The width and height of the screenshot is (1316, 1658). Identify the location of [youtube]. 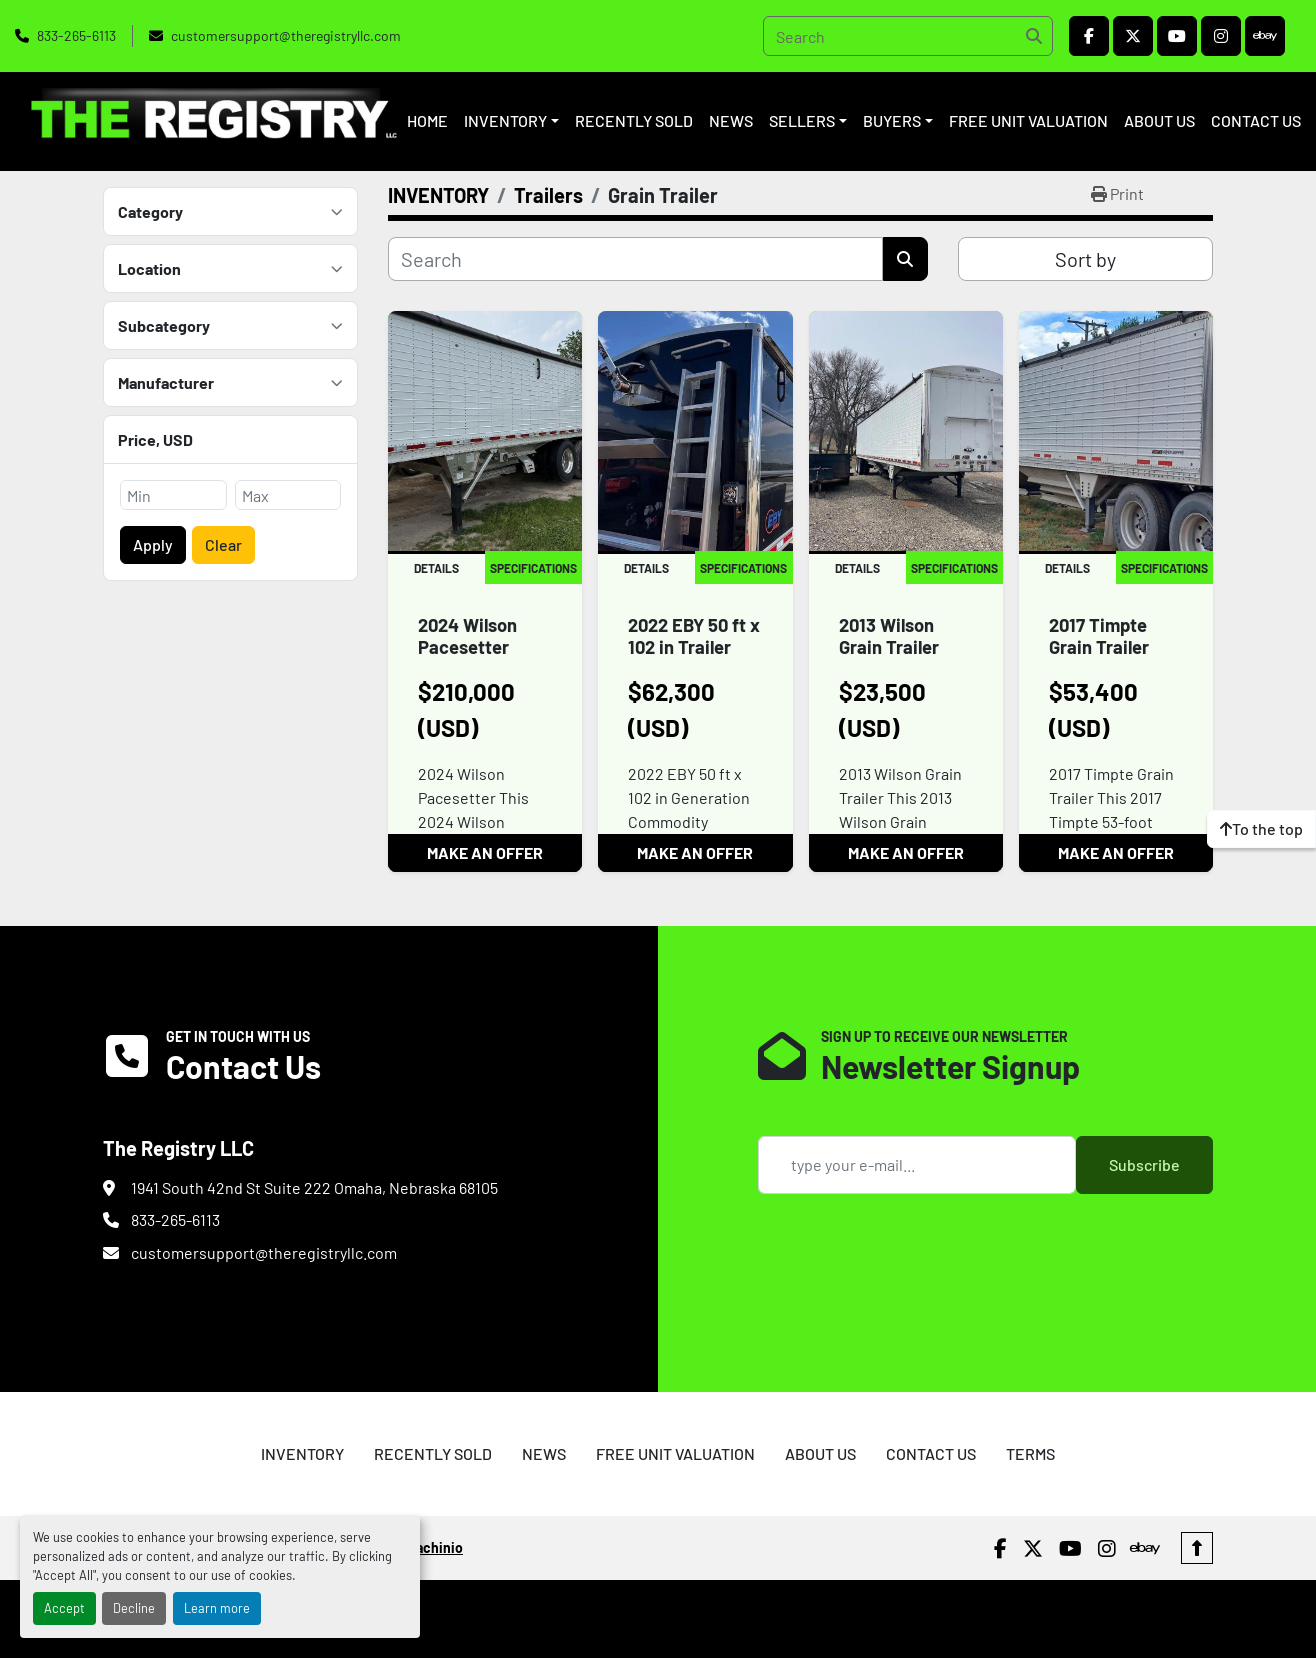
(1177, 36).